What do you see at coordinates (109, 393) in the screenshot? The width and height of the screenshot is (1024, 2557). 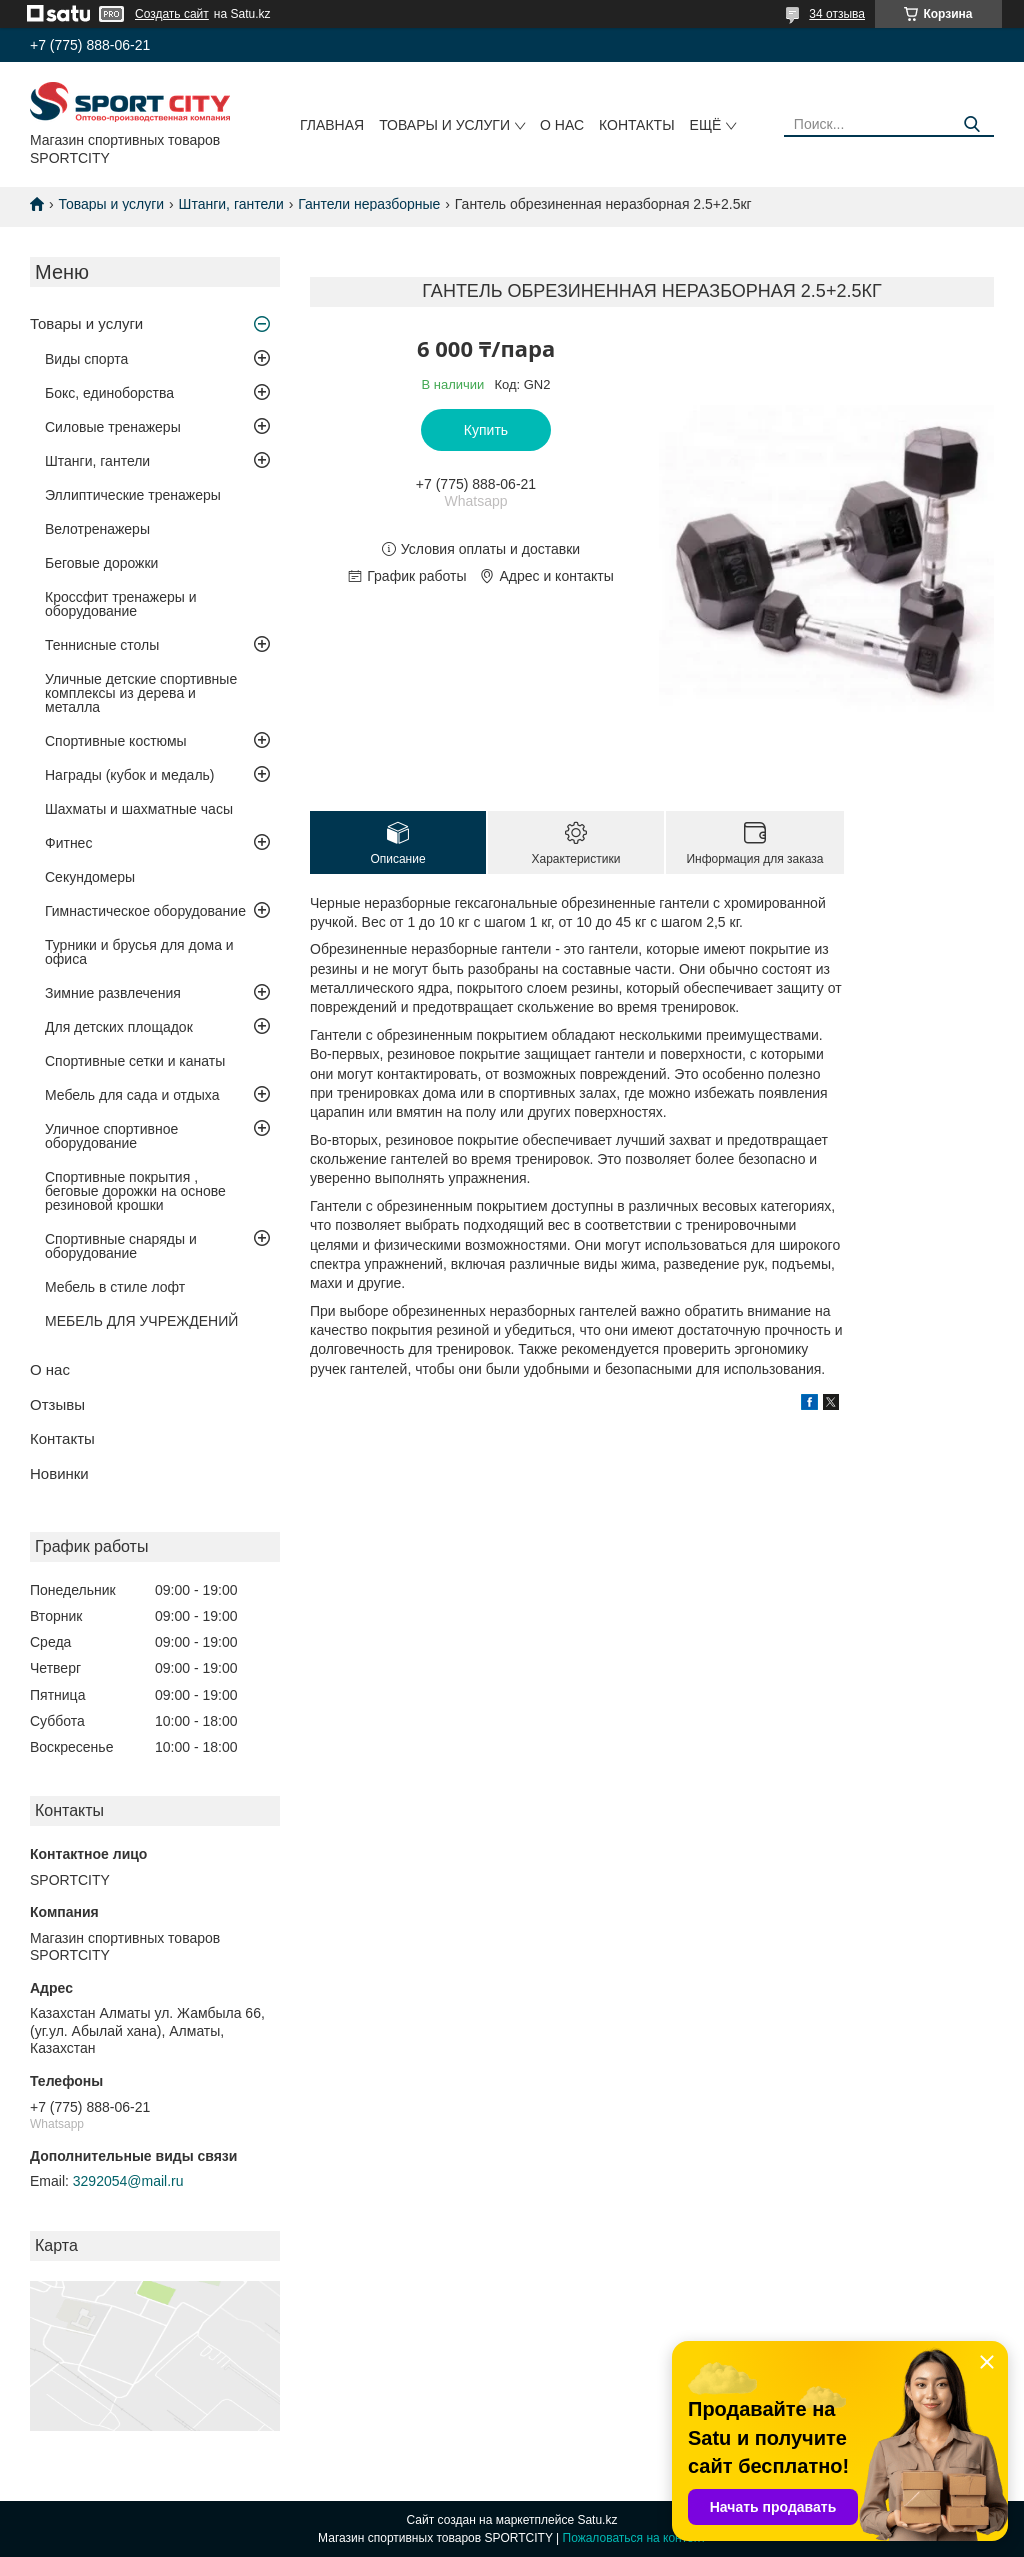 I see `Бокс, единоборства` at bounding box center [109, 393].